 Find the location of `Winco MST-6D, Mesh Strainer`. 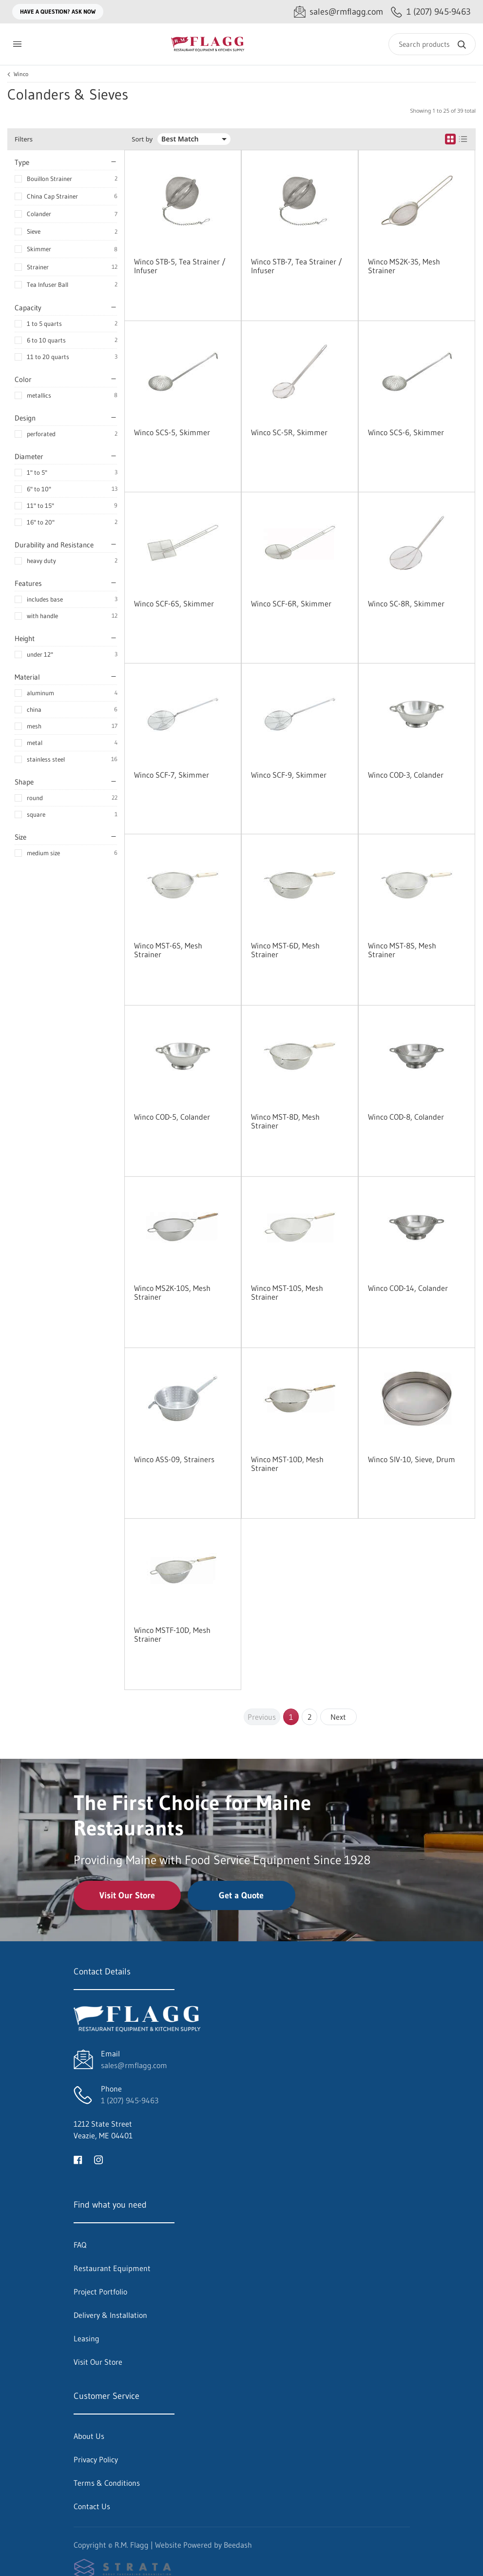

Winco MST-6D, Mesh Strainer is located at coordinates (285, 950).